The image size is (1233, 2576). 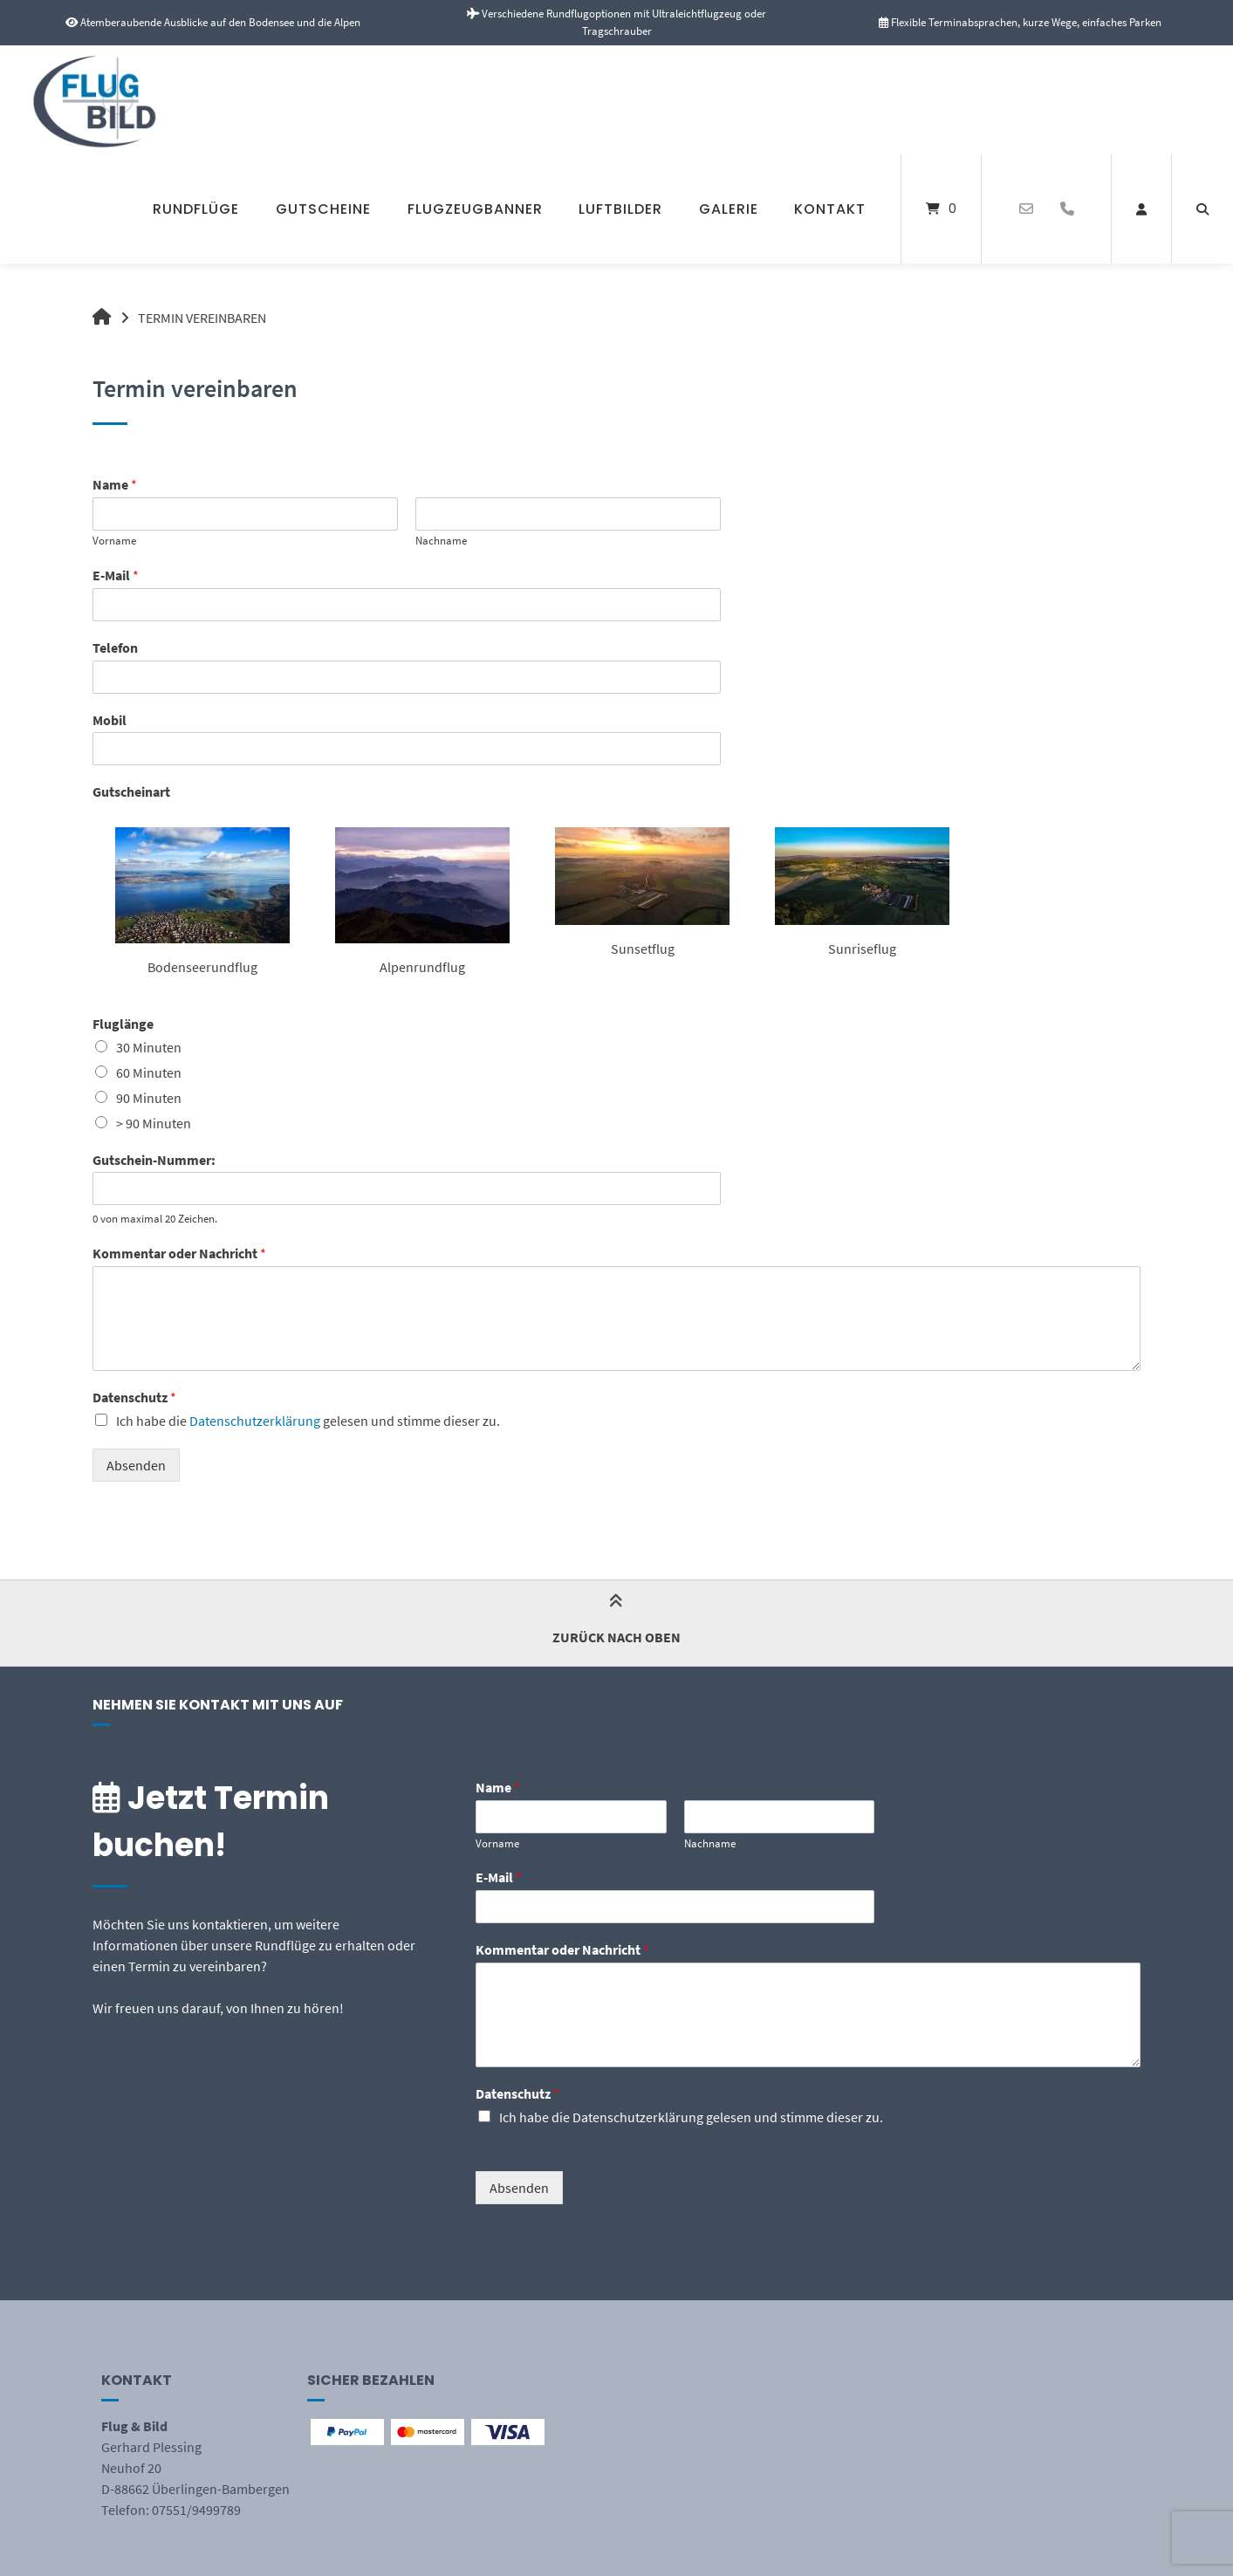 What do you see at coordinates (308, 1420) in the screenshot?
I see `Ich habe die gelesen und stimme dieser zu.` at bounding box center [308, 1420].